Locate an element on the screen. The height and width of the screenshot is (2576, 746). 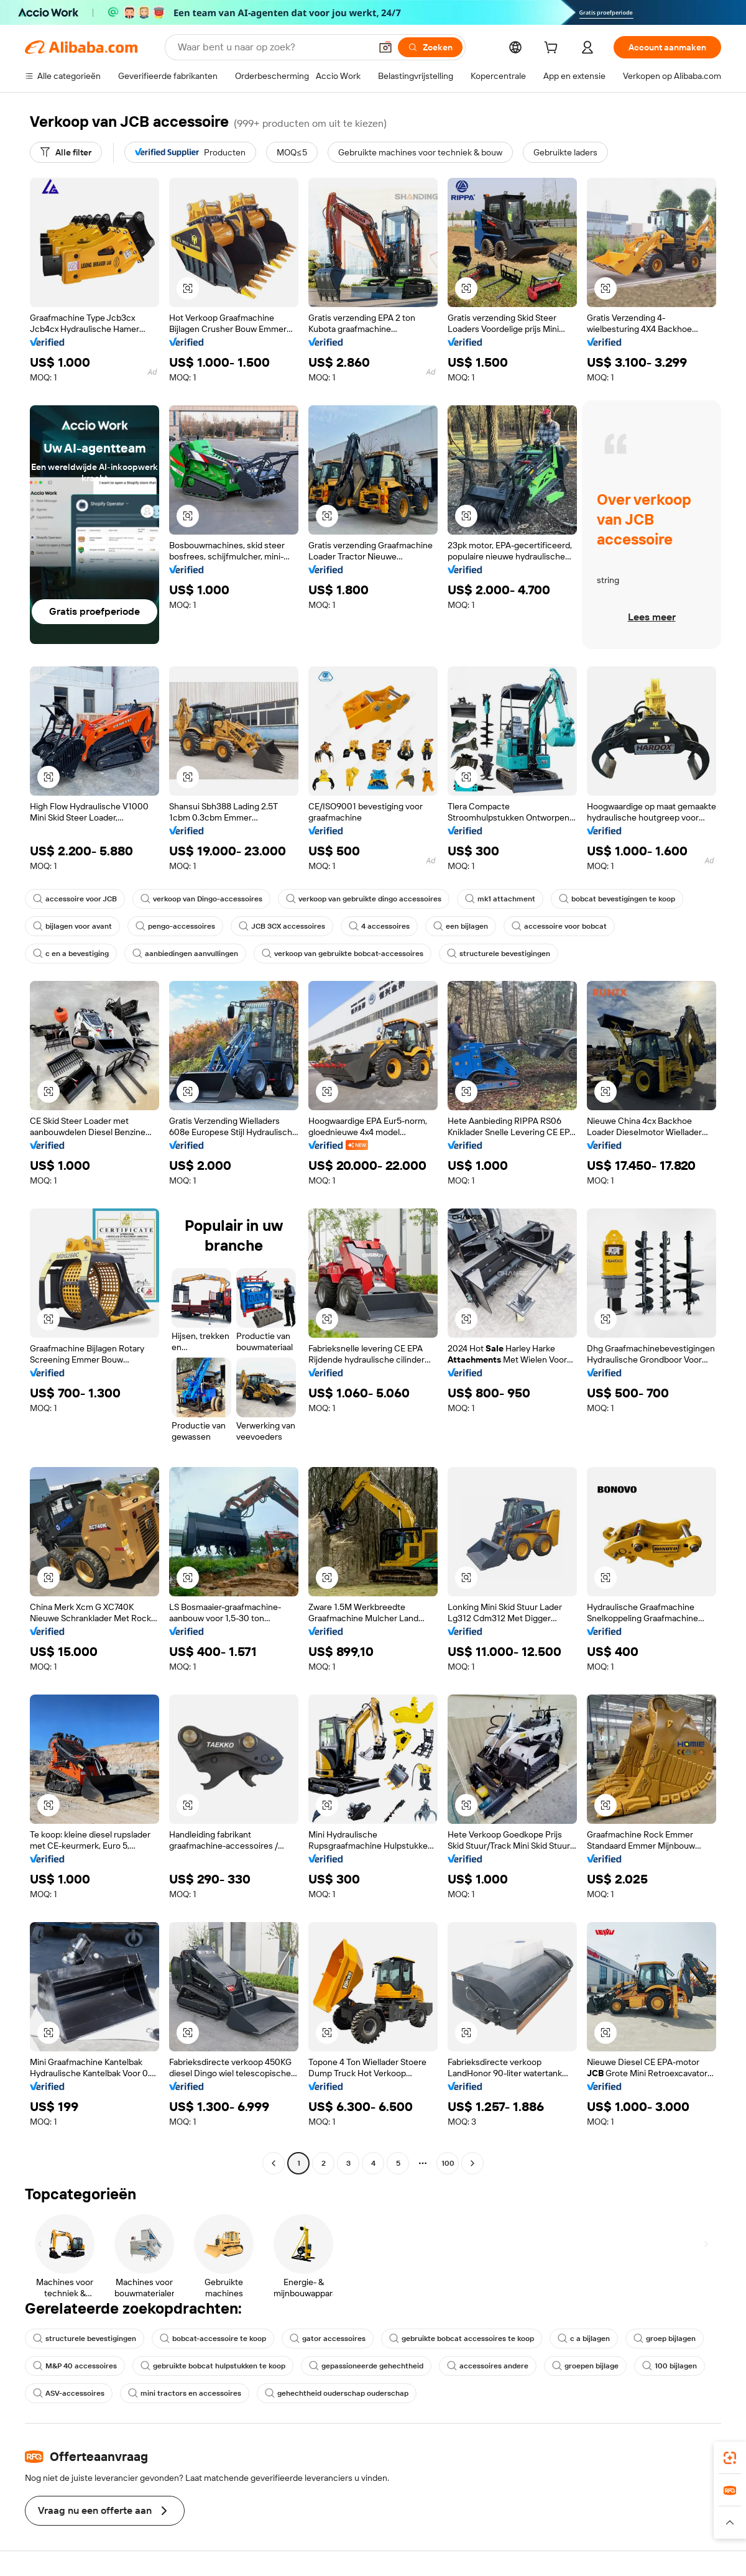
een bijlagen is located at coordinates (460, 926).